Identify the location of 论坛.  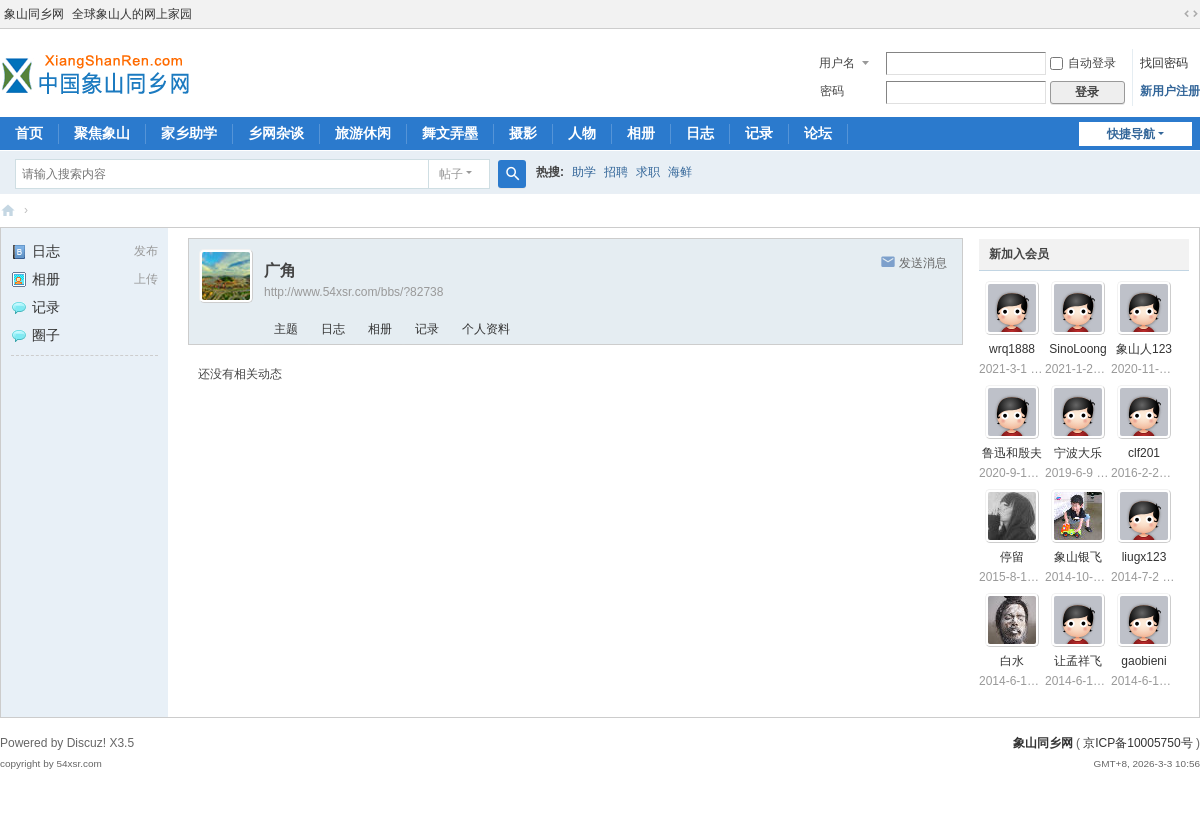
(818, 133).